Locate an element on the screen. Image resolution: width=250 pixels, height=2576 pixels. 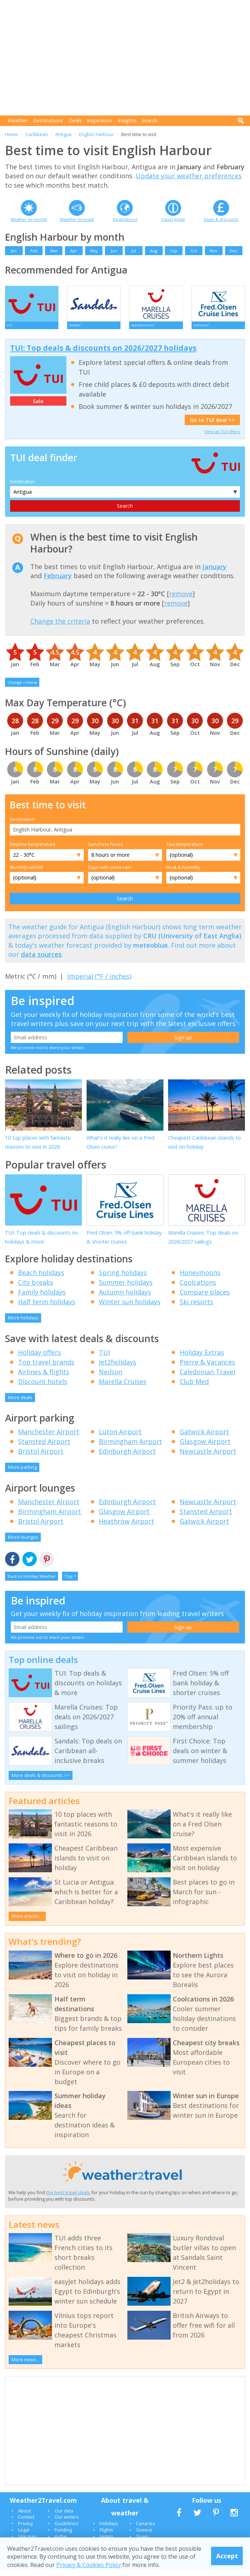
More parking is located at coordinates (22, 1474).